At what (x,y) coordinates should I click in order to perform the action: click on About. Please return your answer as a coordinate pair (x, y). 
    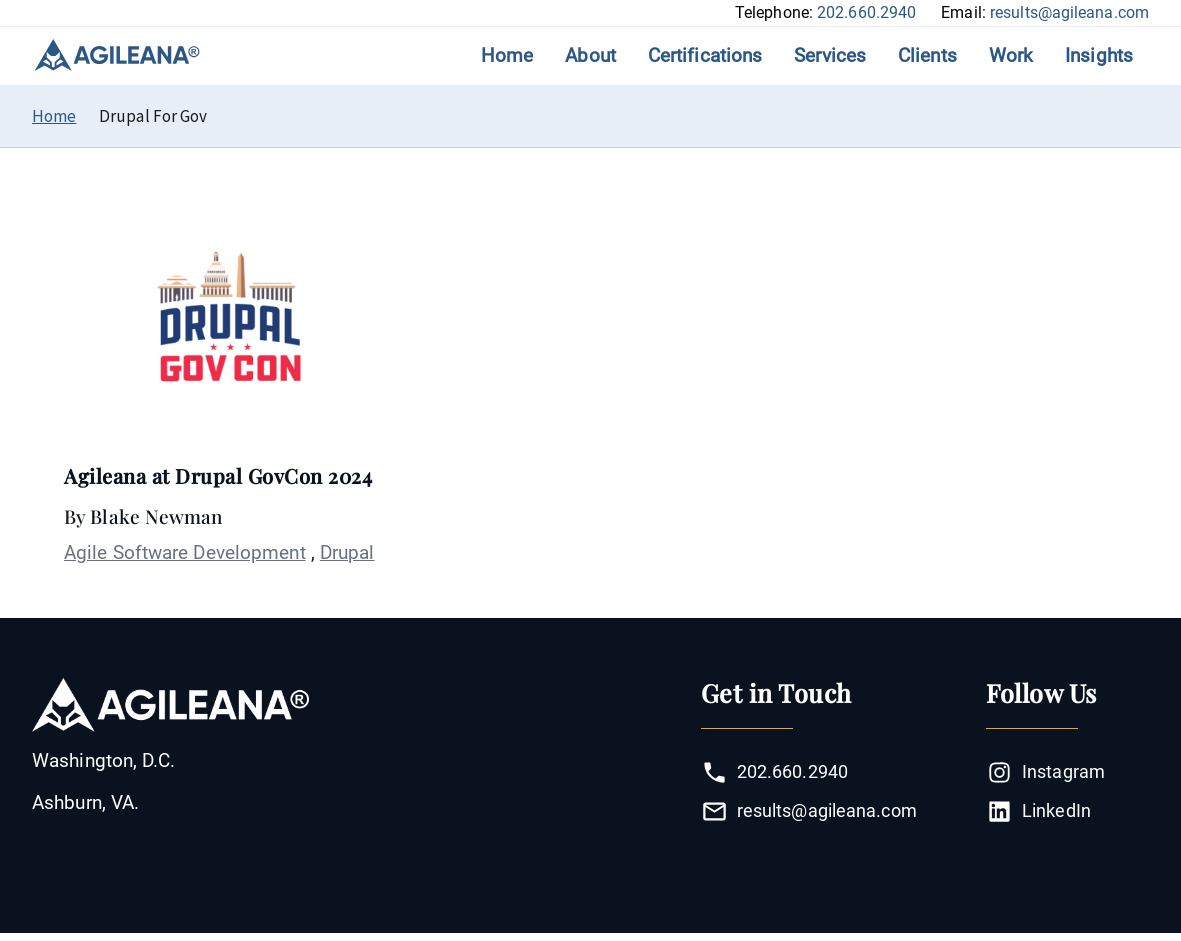
    Looking at the image, I should click on (590, 55).